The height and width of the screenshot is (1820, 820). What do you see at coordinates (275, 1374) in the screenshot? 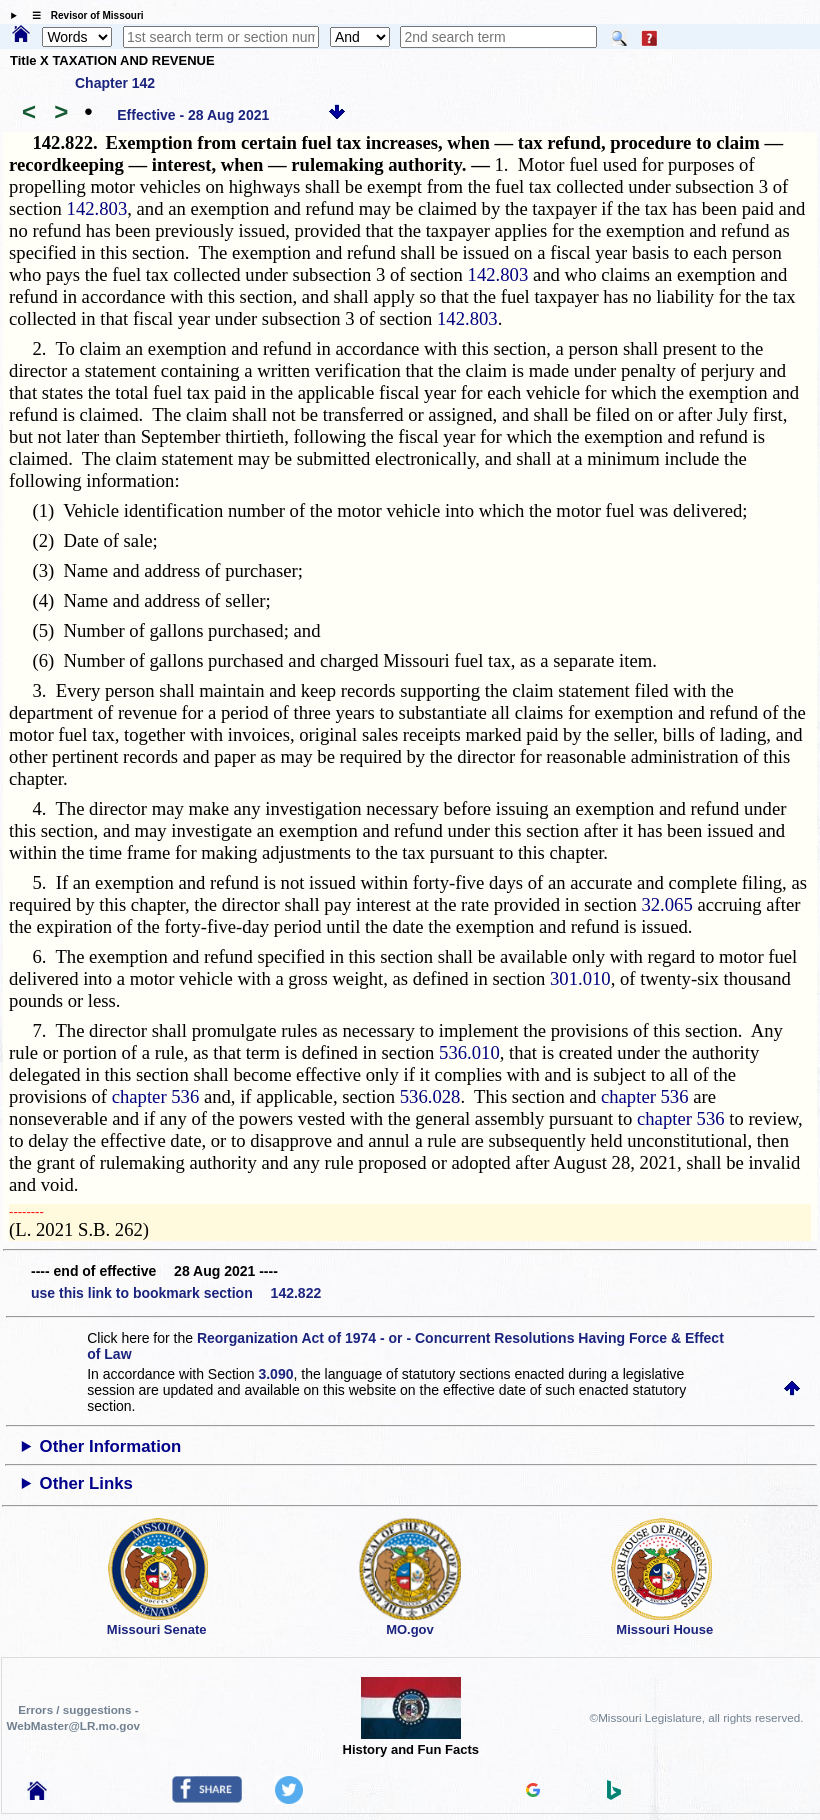
I see `3.090` at bounding box center [275, 1374].